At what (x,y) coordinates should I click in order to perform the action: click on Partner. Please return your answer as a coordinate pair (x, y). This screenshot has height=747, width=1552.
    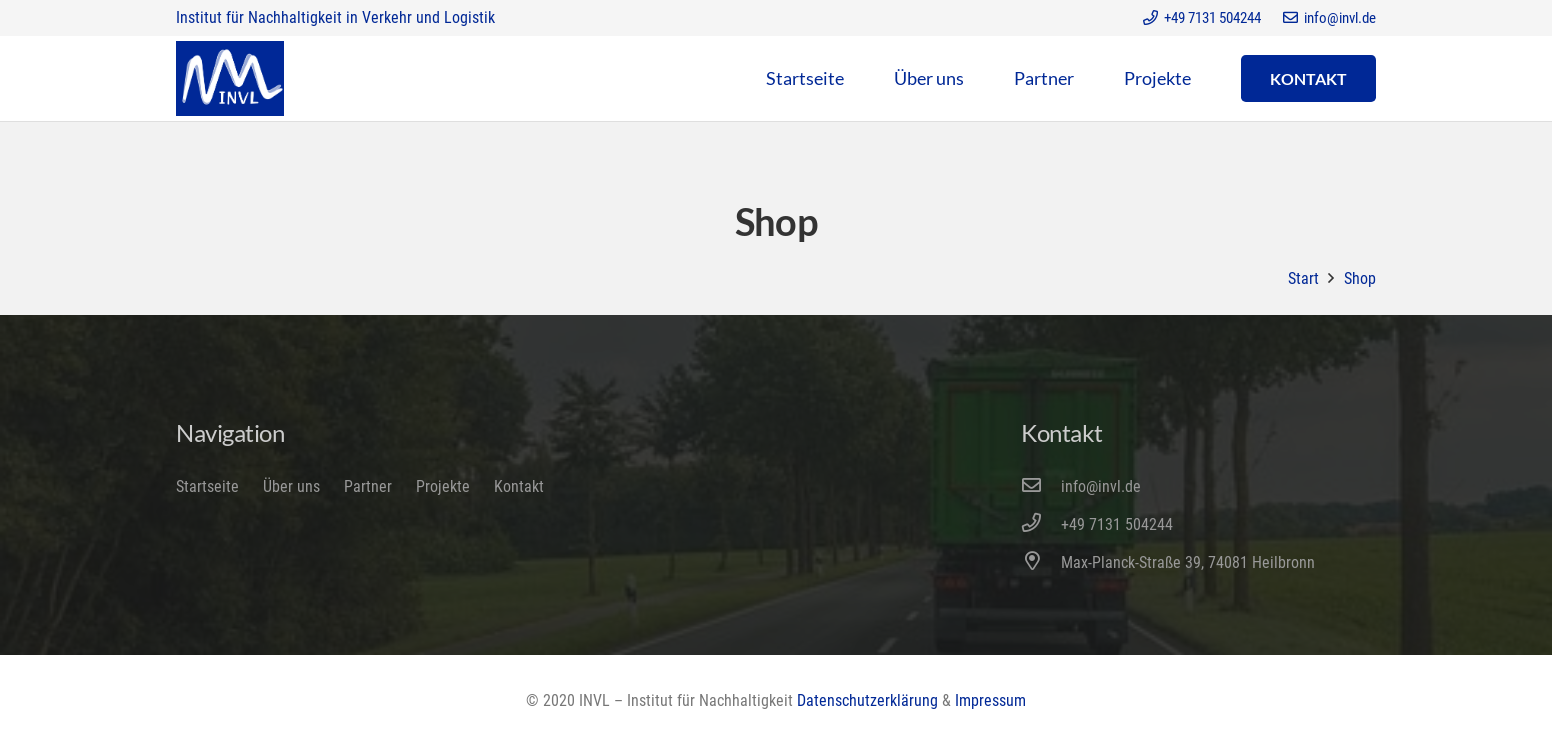
    Looking at the image, I should click on (368, 486).